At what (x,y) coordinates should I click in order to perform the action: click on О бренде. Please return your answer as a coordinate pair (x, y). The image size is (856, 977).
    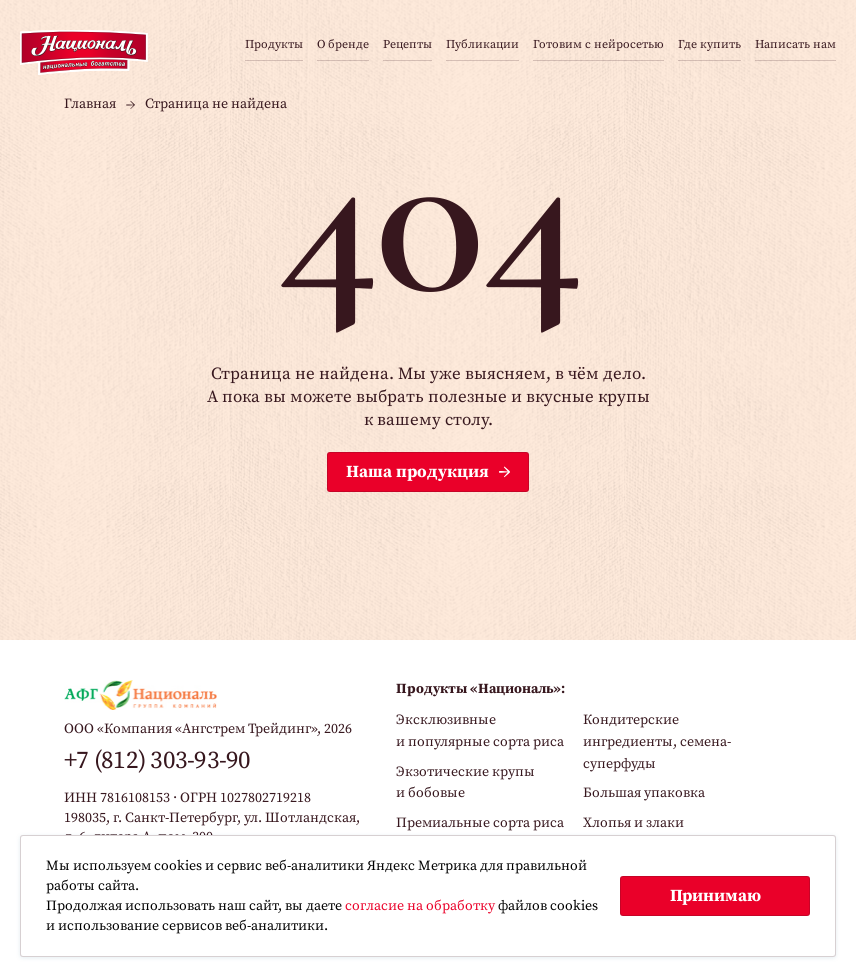
    Looking at the image, I should click on (343, 45).